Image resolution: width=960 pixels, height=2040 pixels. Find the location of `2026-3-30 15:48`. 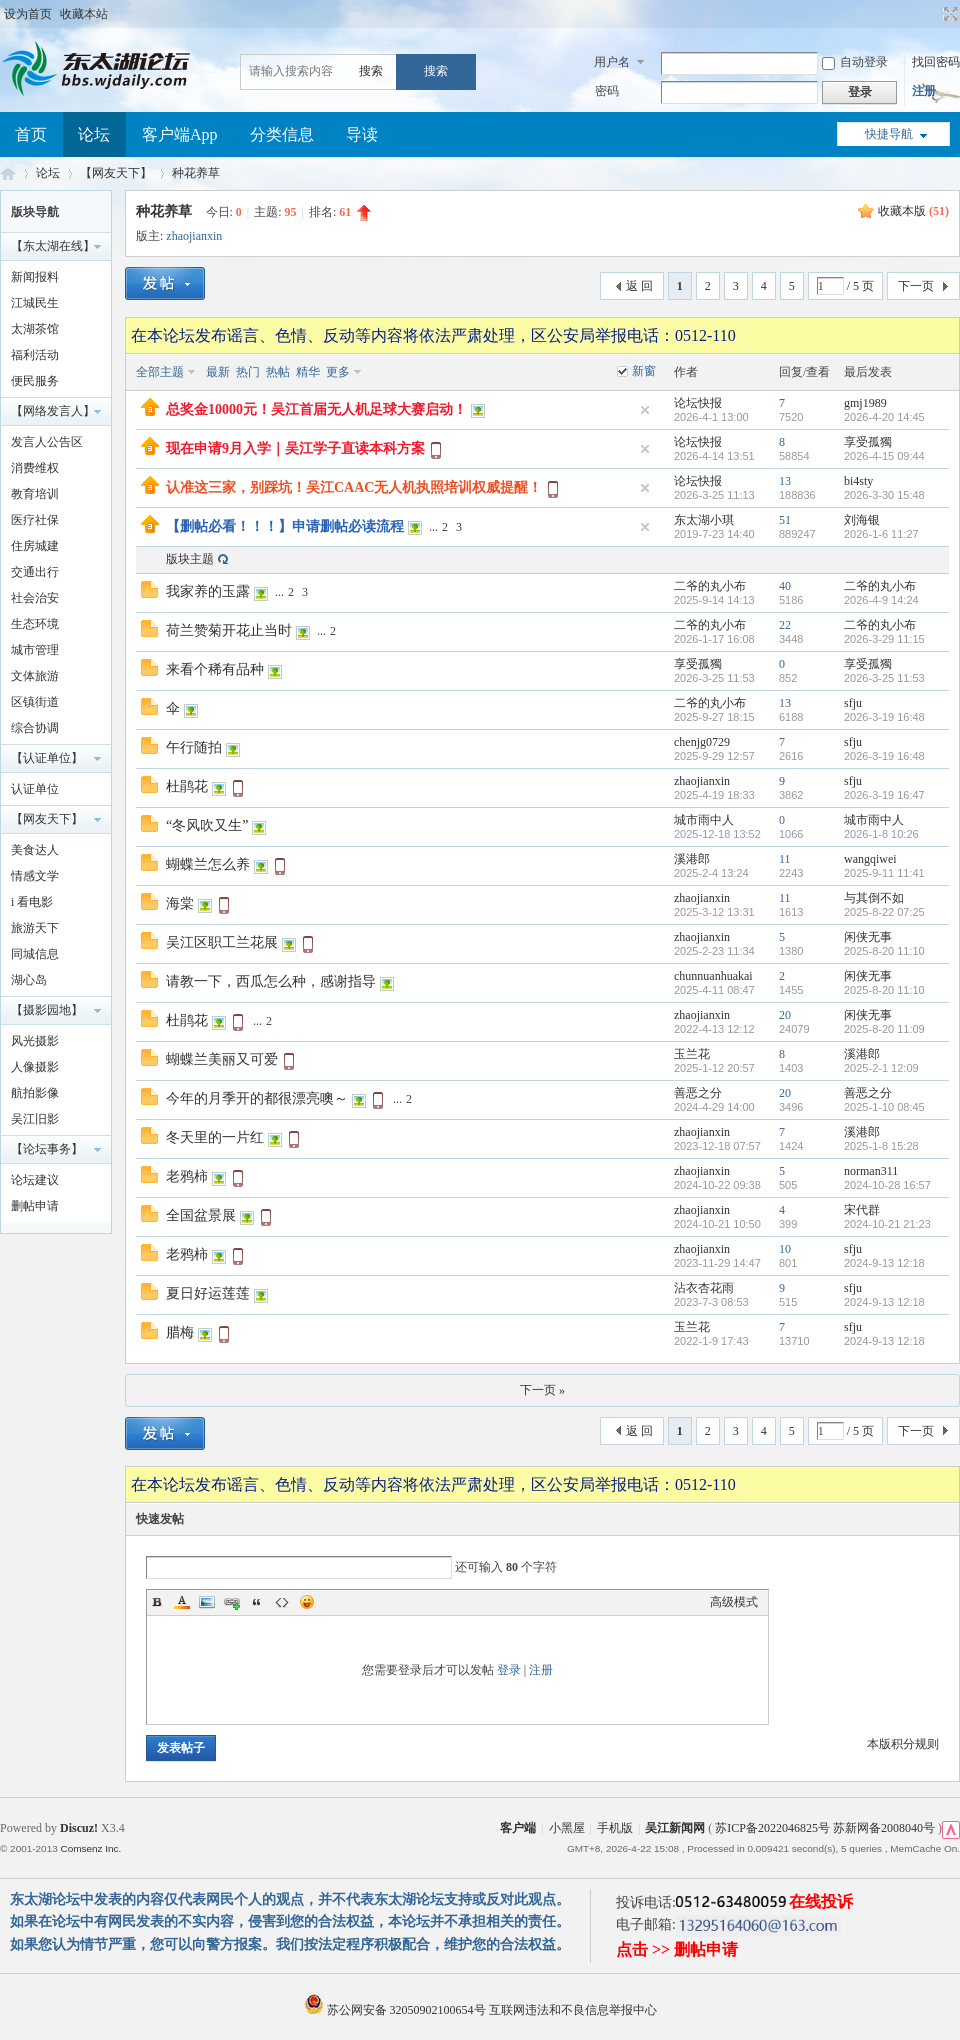

2026-3-30 15:48 is located at coordinates (884, 495).